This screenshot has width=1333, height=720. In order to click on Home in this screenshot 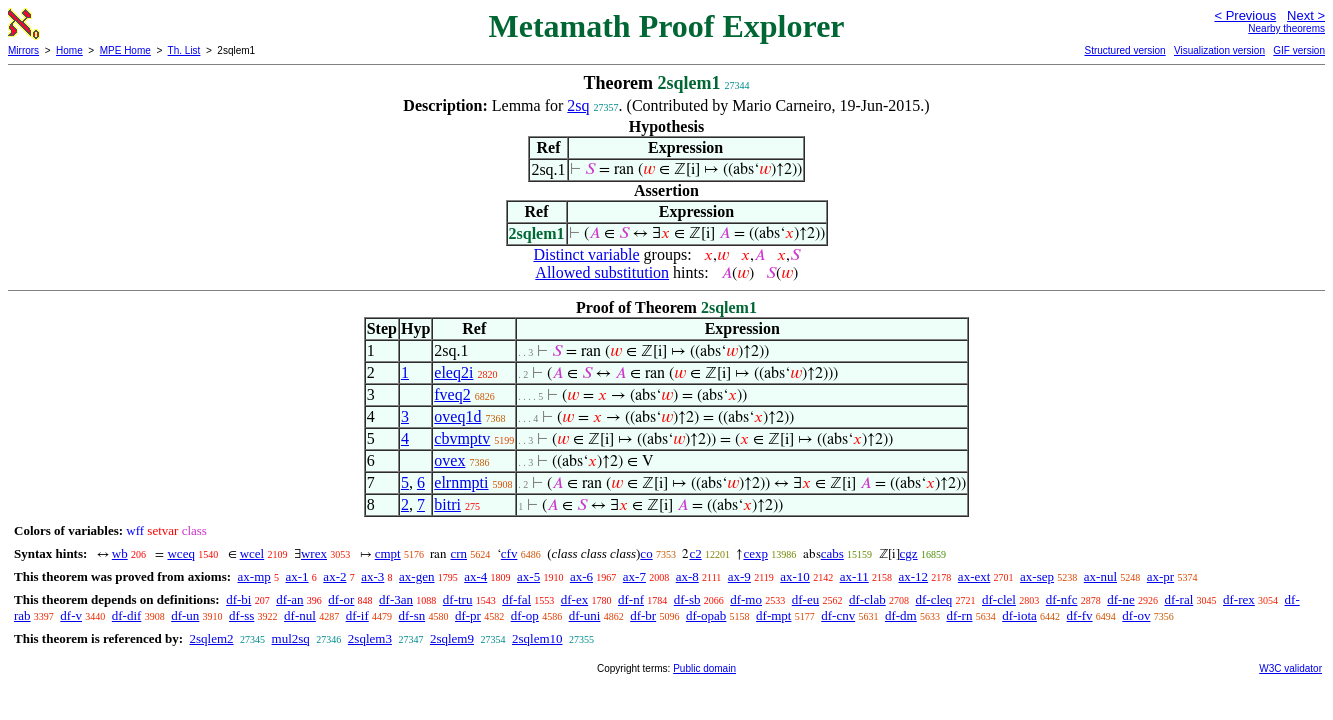, I will do `click(69, 50)`.